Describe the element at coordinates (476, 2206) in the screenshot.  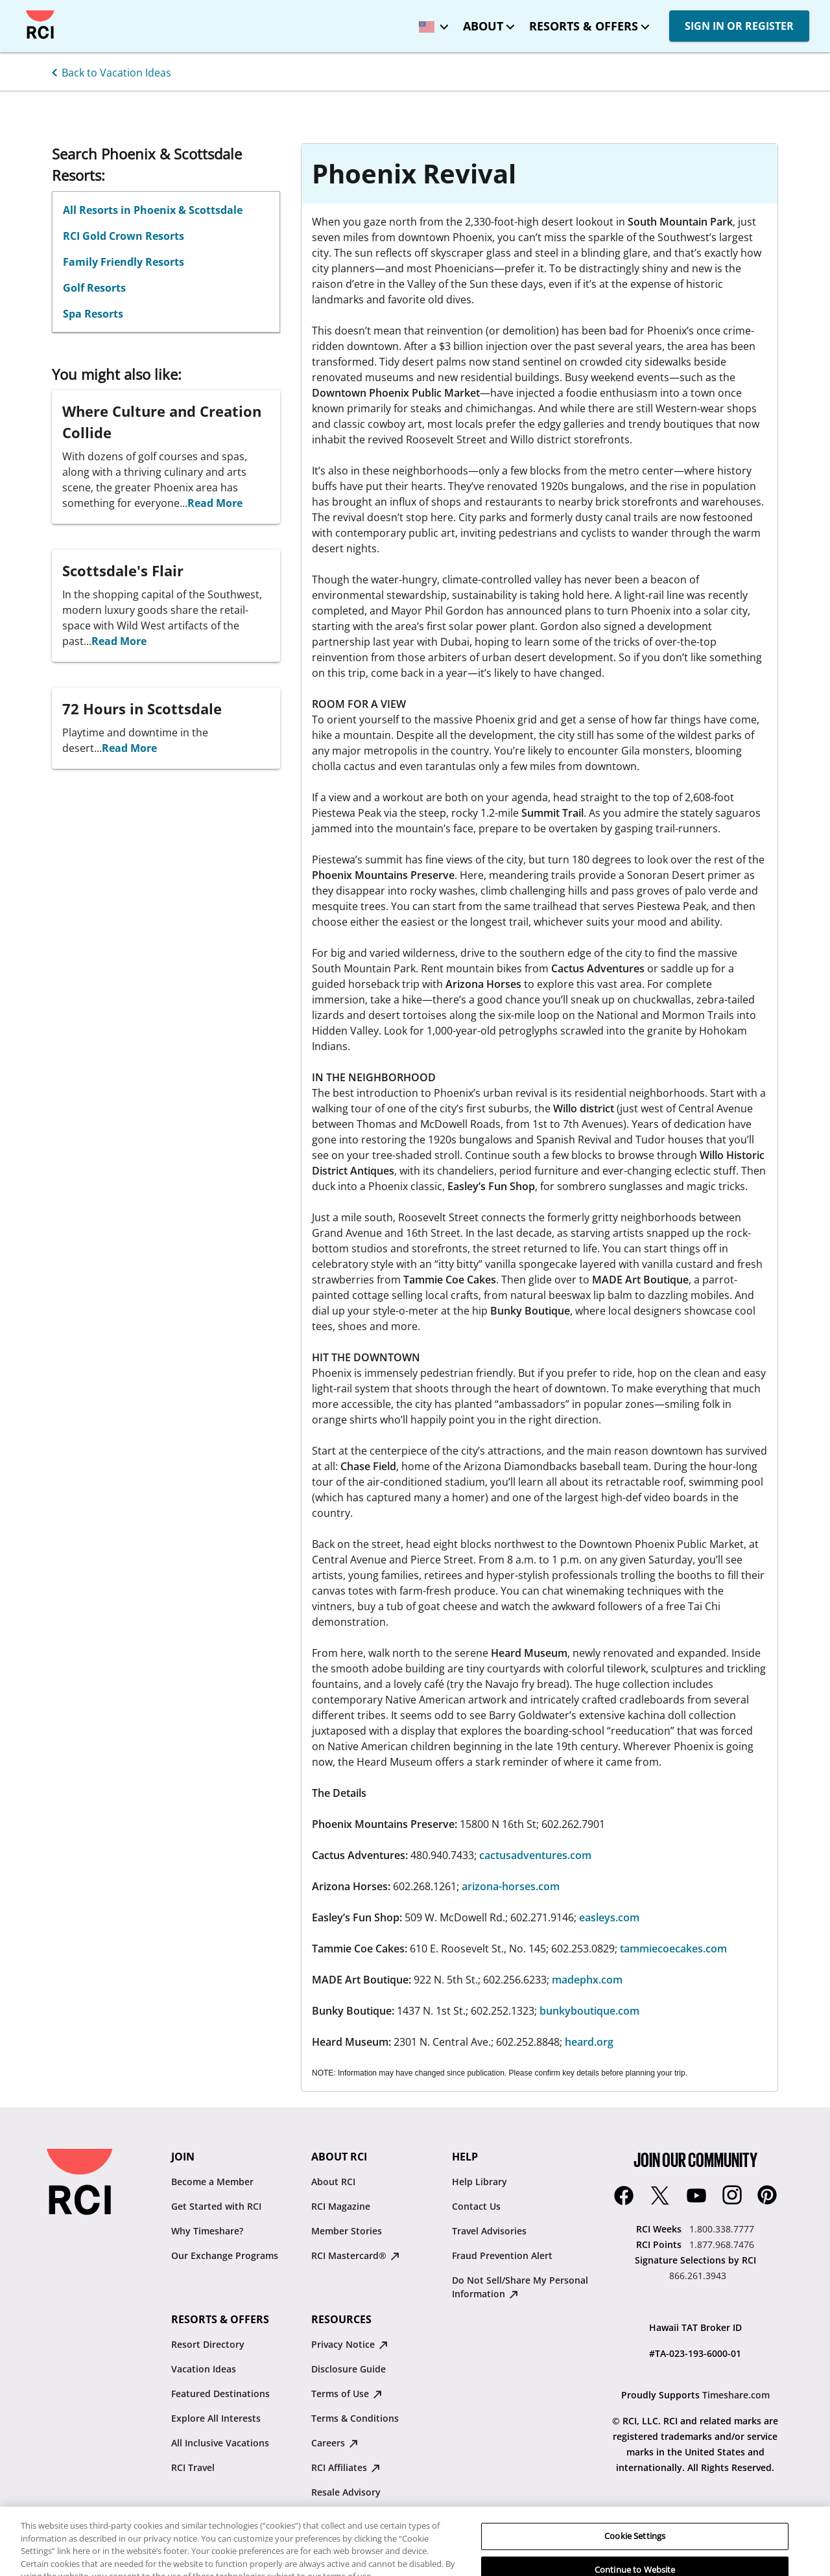
I see `Contact Us` at that location.